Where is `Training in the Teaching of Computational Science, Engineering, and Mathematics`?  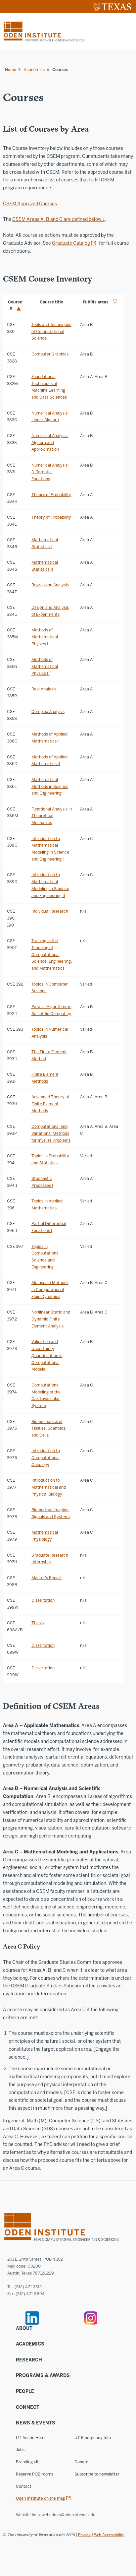 Training in the Teaching of Computational Science, Engineering, and Mathematics is located at coordinates (51, 954).